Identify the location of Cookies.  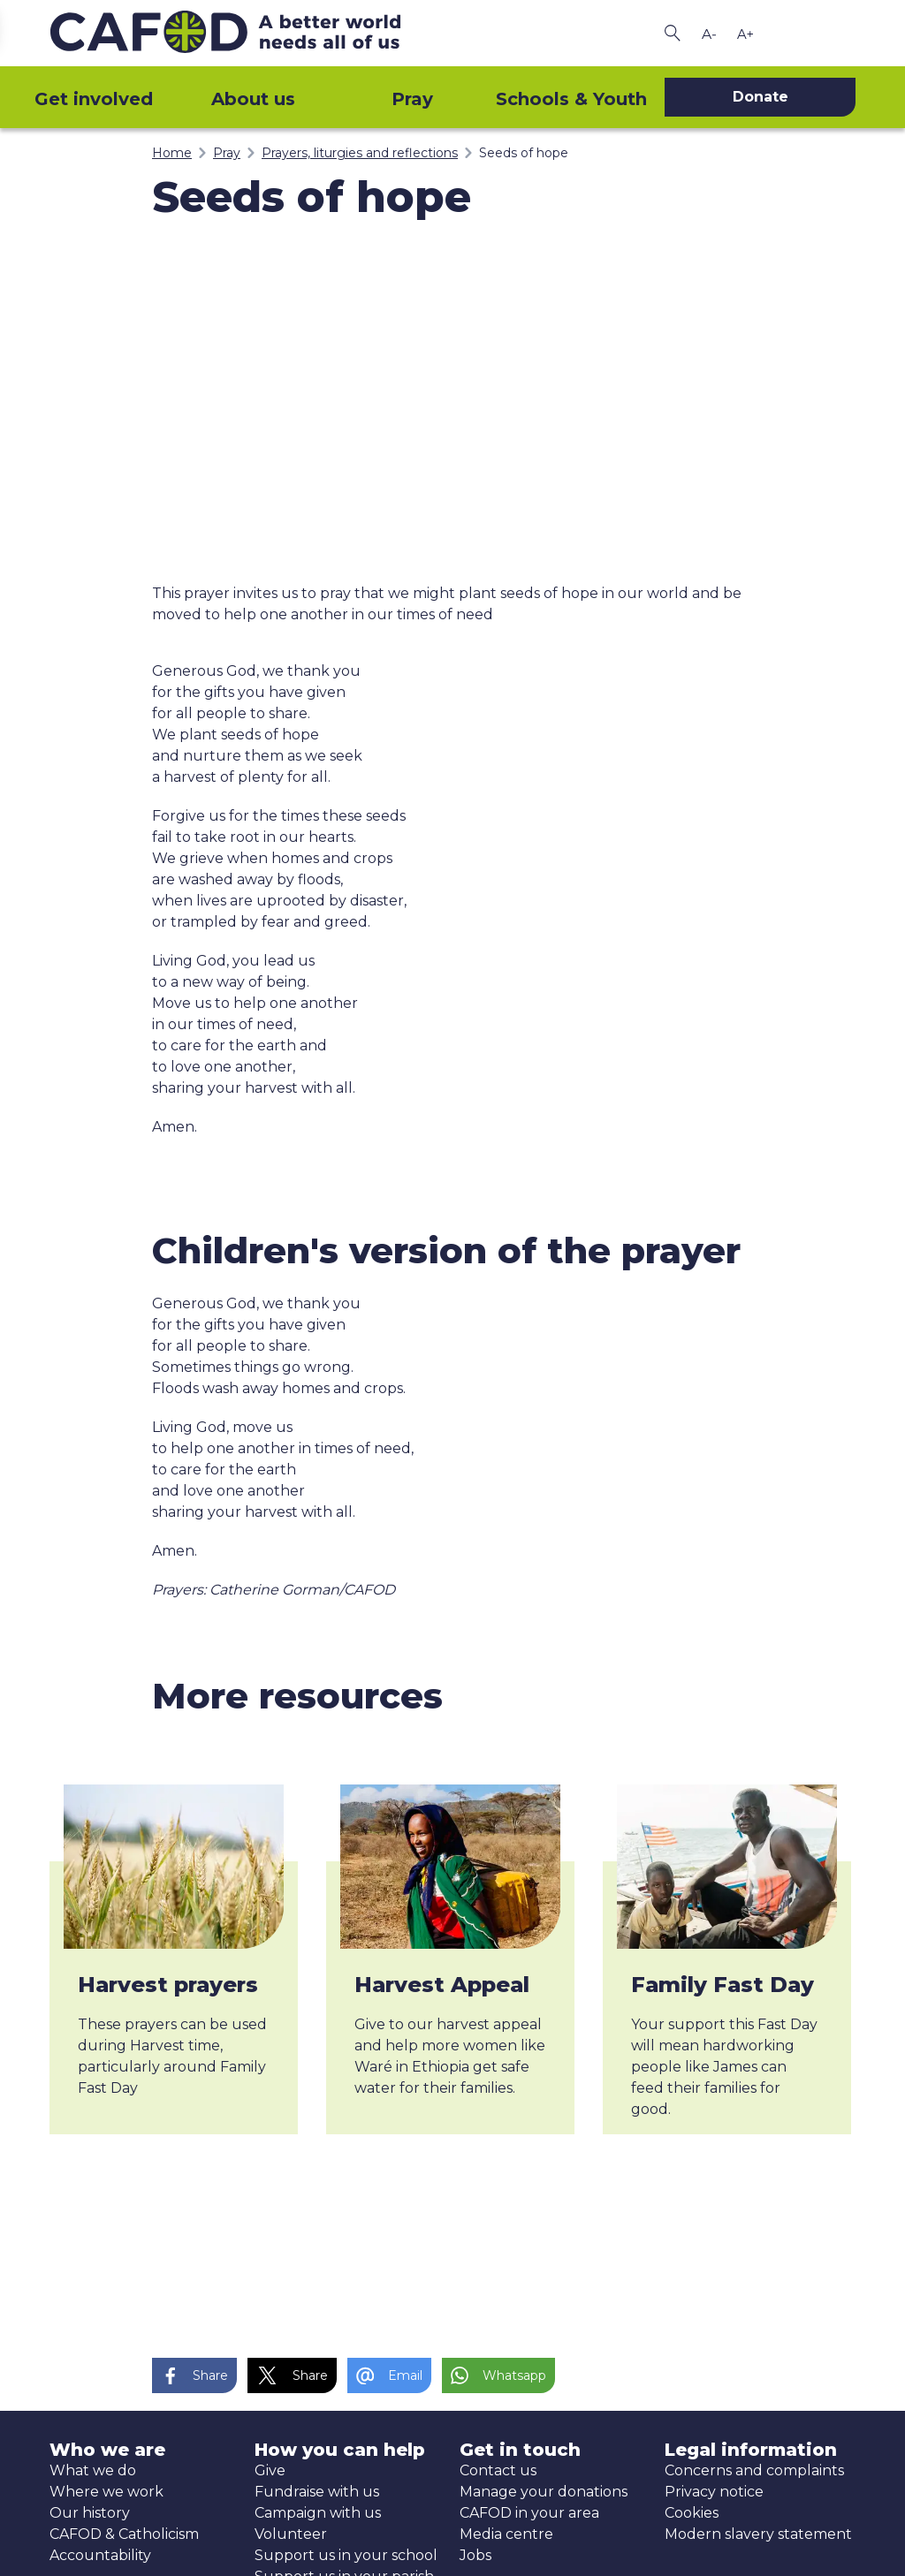
(692, 2512).